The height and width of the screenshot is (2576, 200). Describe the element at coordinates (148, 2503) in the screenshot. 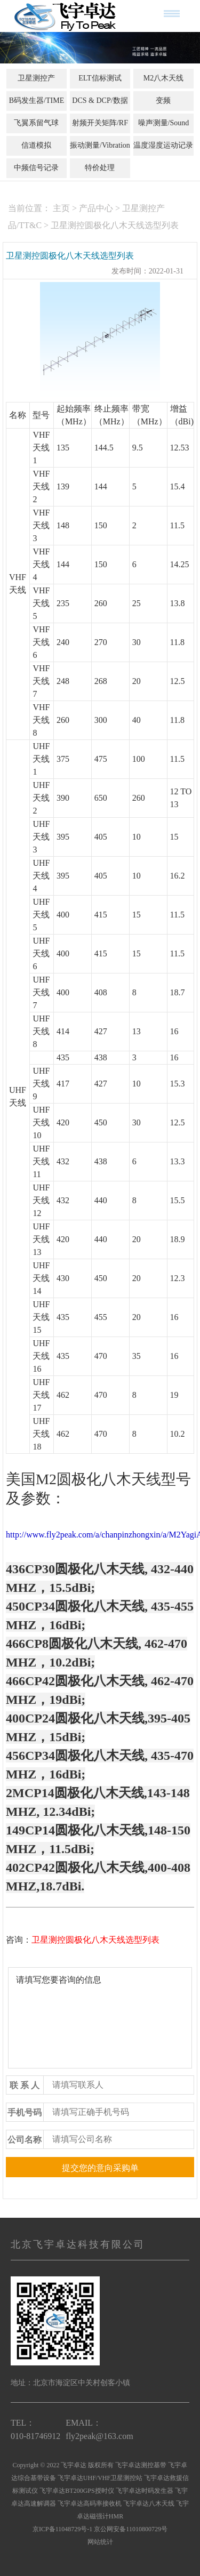

I see `飞宇卓达八木天线` at that location.